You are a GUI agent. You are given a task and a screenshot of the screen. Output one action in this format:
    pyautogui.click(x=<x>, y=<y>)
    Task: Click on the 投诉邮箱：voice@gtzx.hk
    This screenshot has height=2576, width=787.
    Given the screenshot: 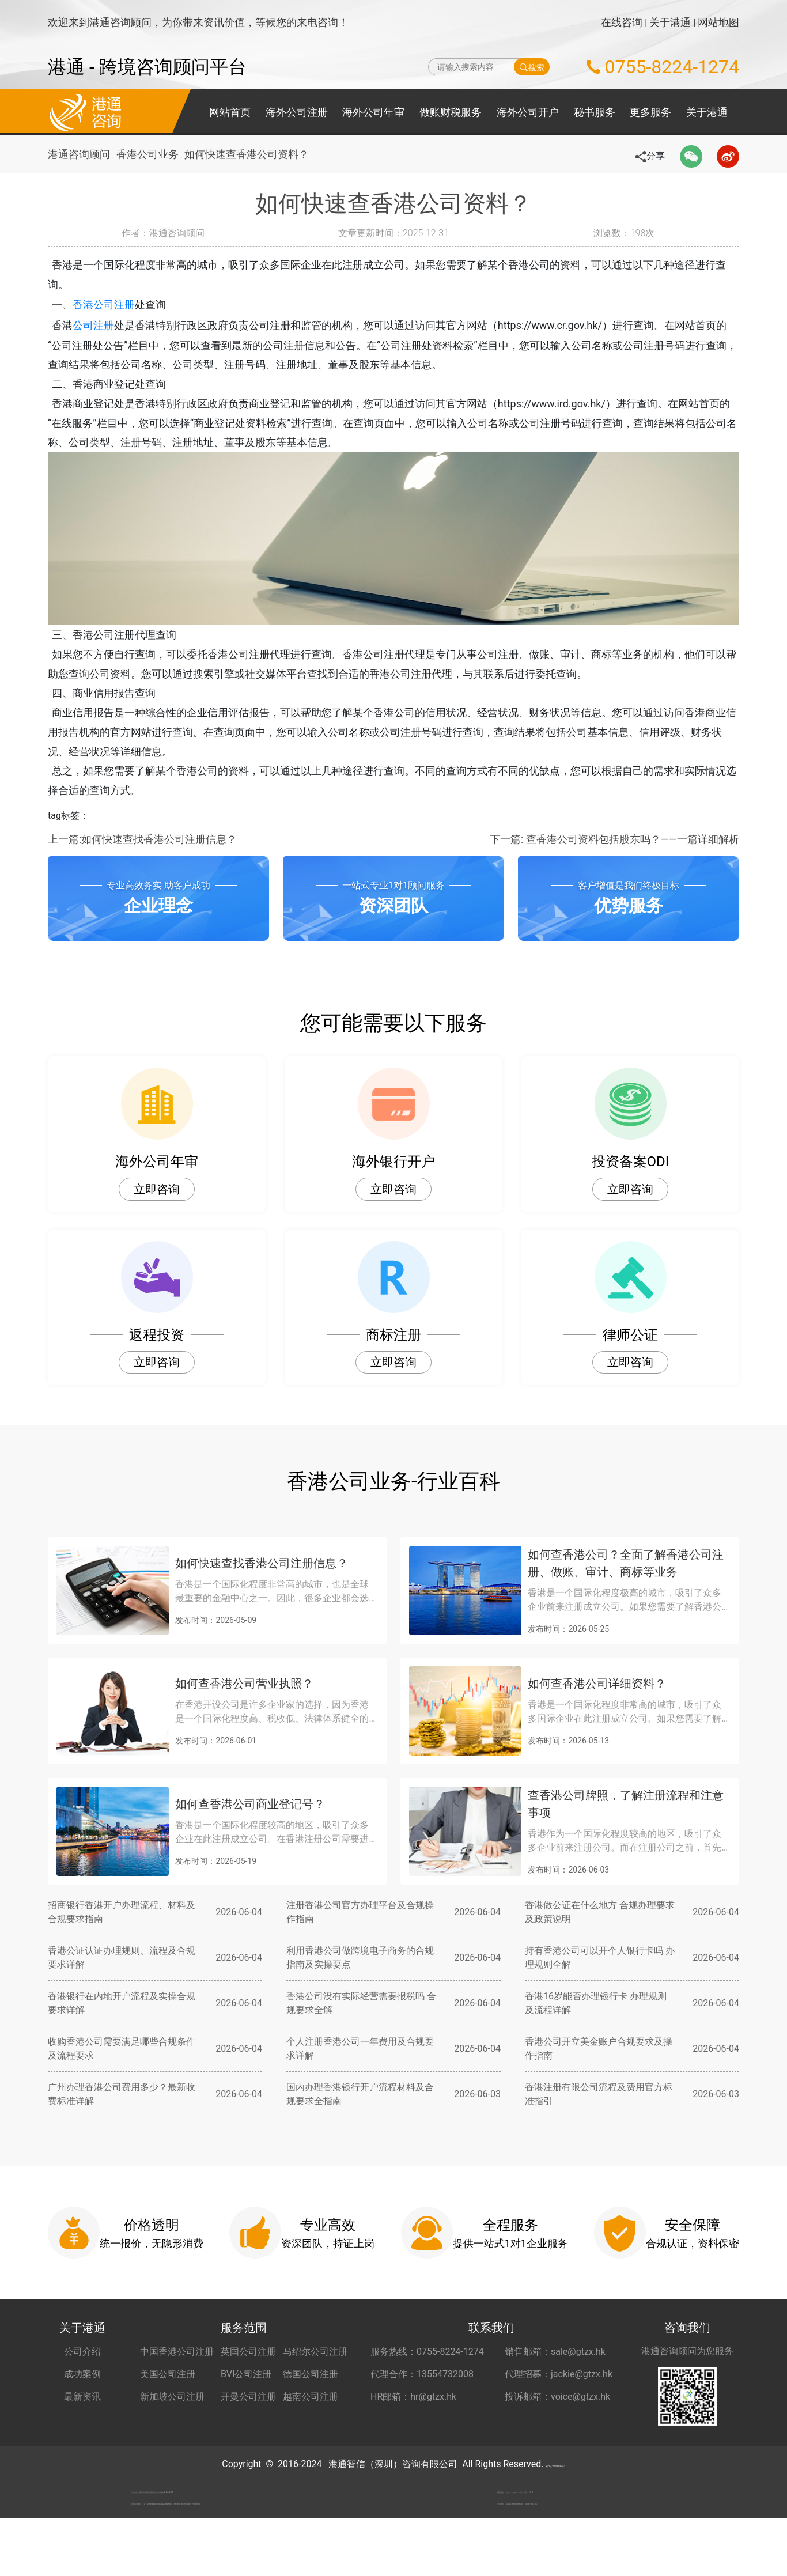 What is the action you would take?
    pyautogui.click(x=557, y=2418)
    